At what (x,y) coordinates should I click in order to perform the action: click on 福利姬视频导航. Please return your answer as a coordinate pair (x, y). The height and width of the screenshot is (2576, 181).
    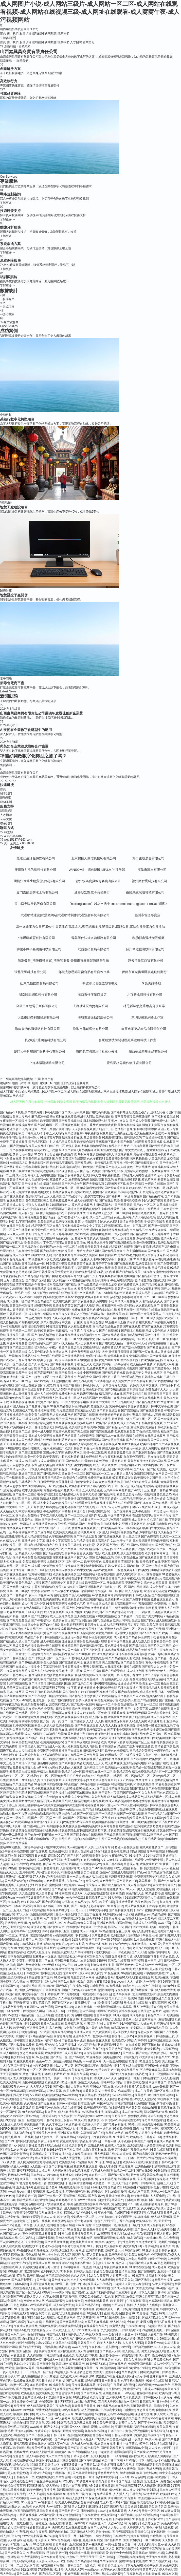
    Looking at the image, I should click on (66, 1154).